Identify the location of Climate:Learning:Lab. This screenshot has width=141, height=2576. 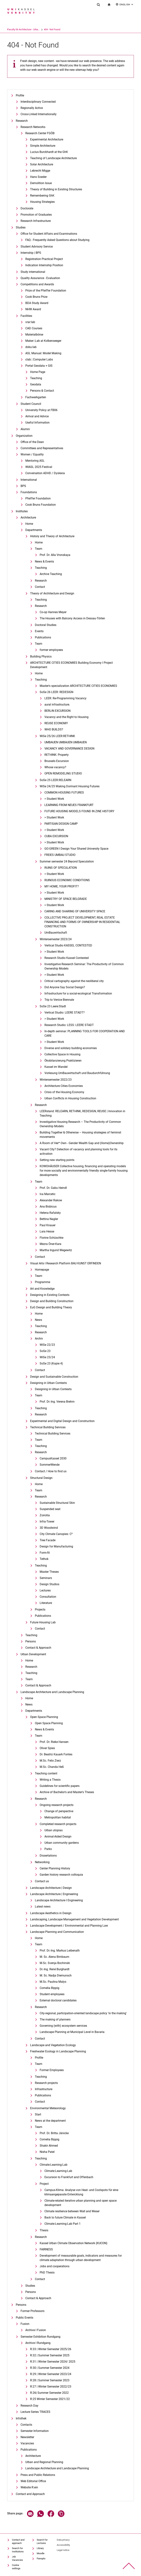
(53, 2164).